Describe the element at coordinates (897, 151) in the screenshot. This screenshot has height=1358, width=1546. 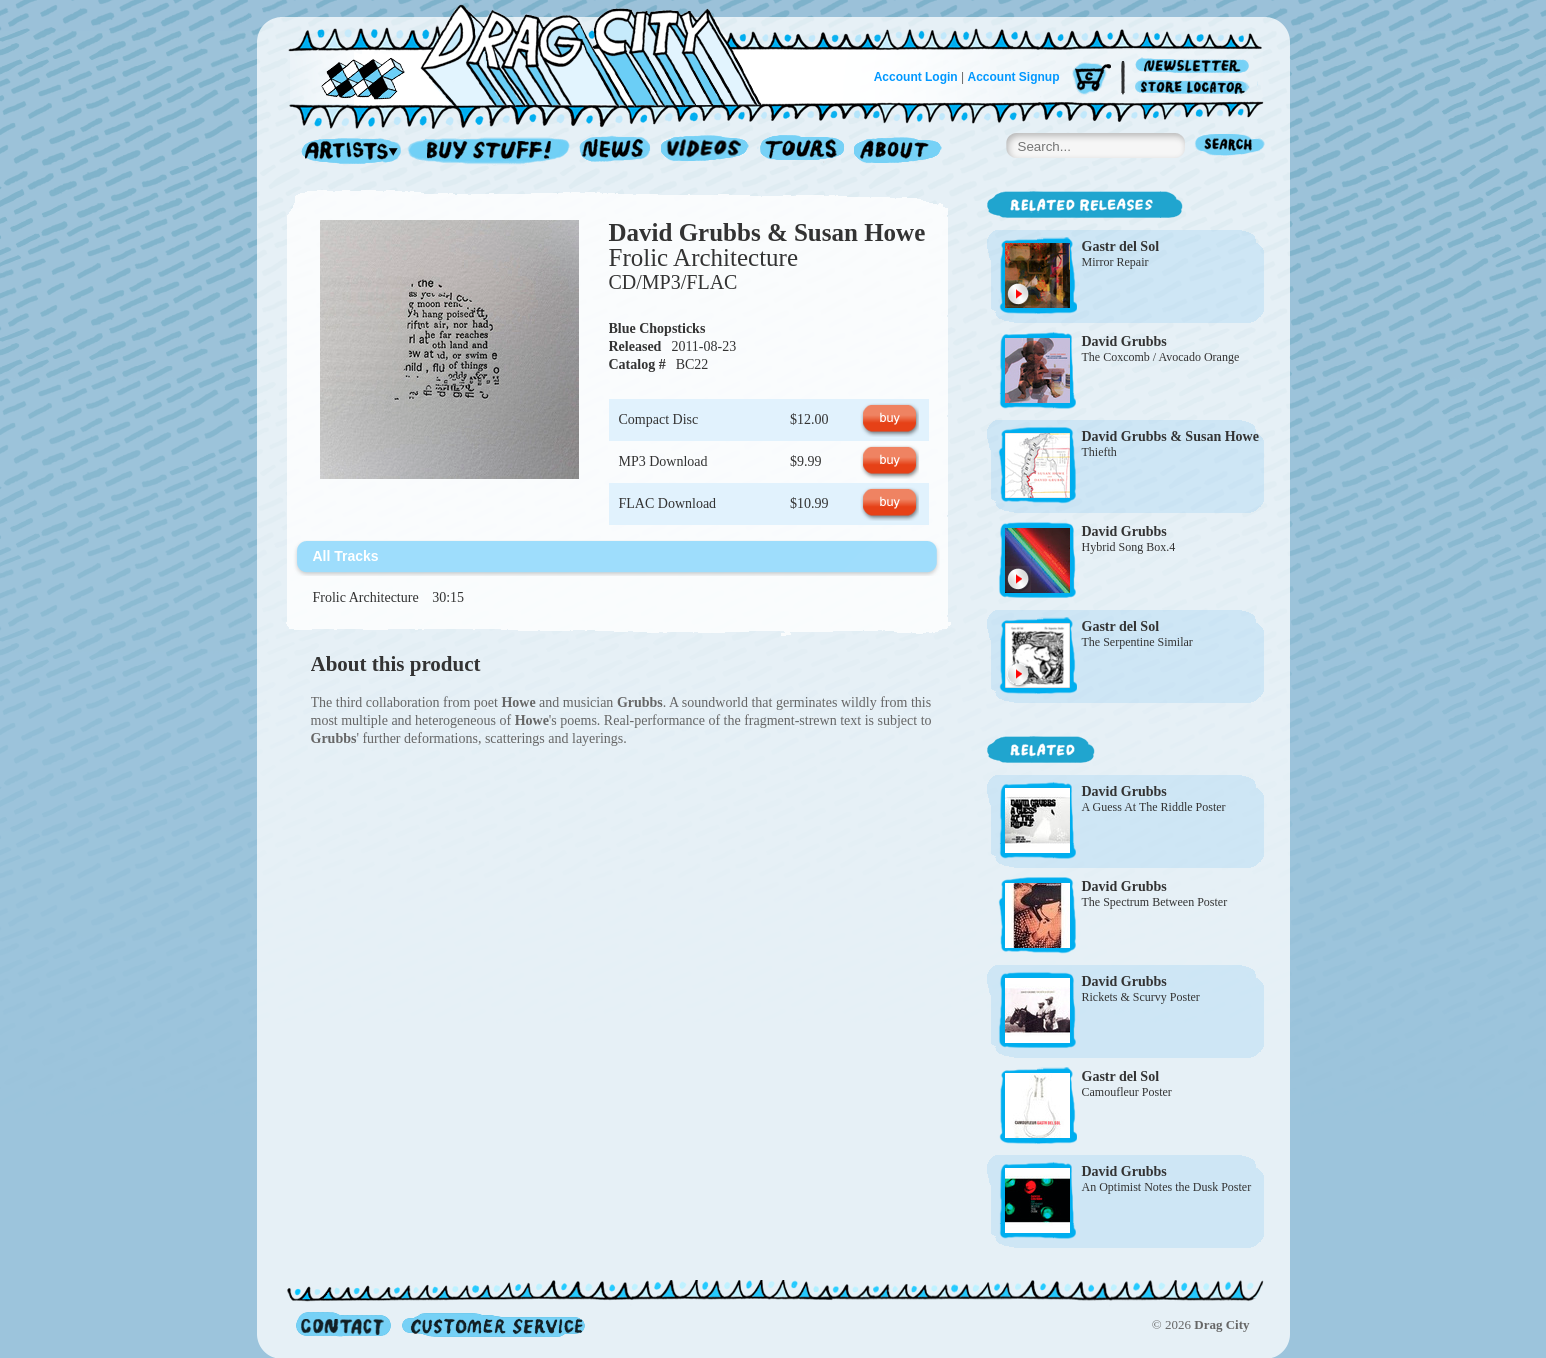
I see `About` at that location.